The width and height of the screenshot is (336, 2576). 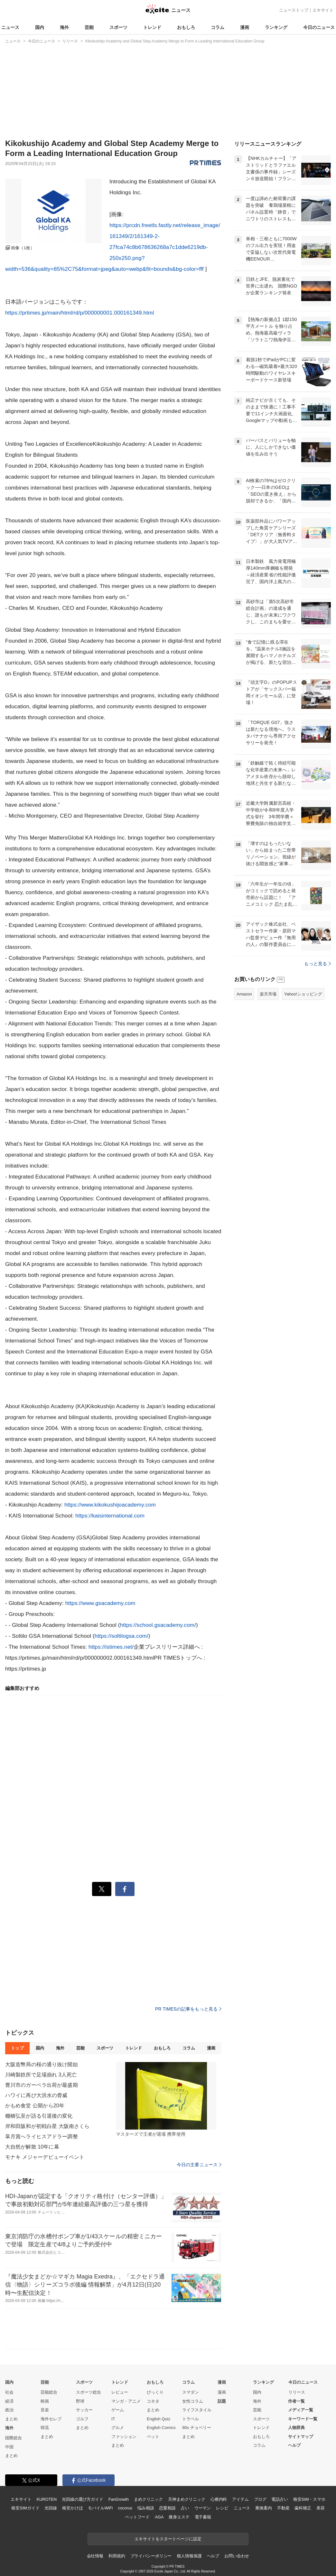 I want to click on トレンド, so click(x=152, y=27).